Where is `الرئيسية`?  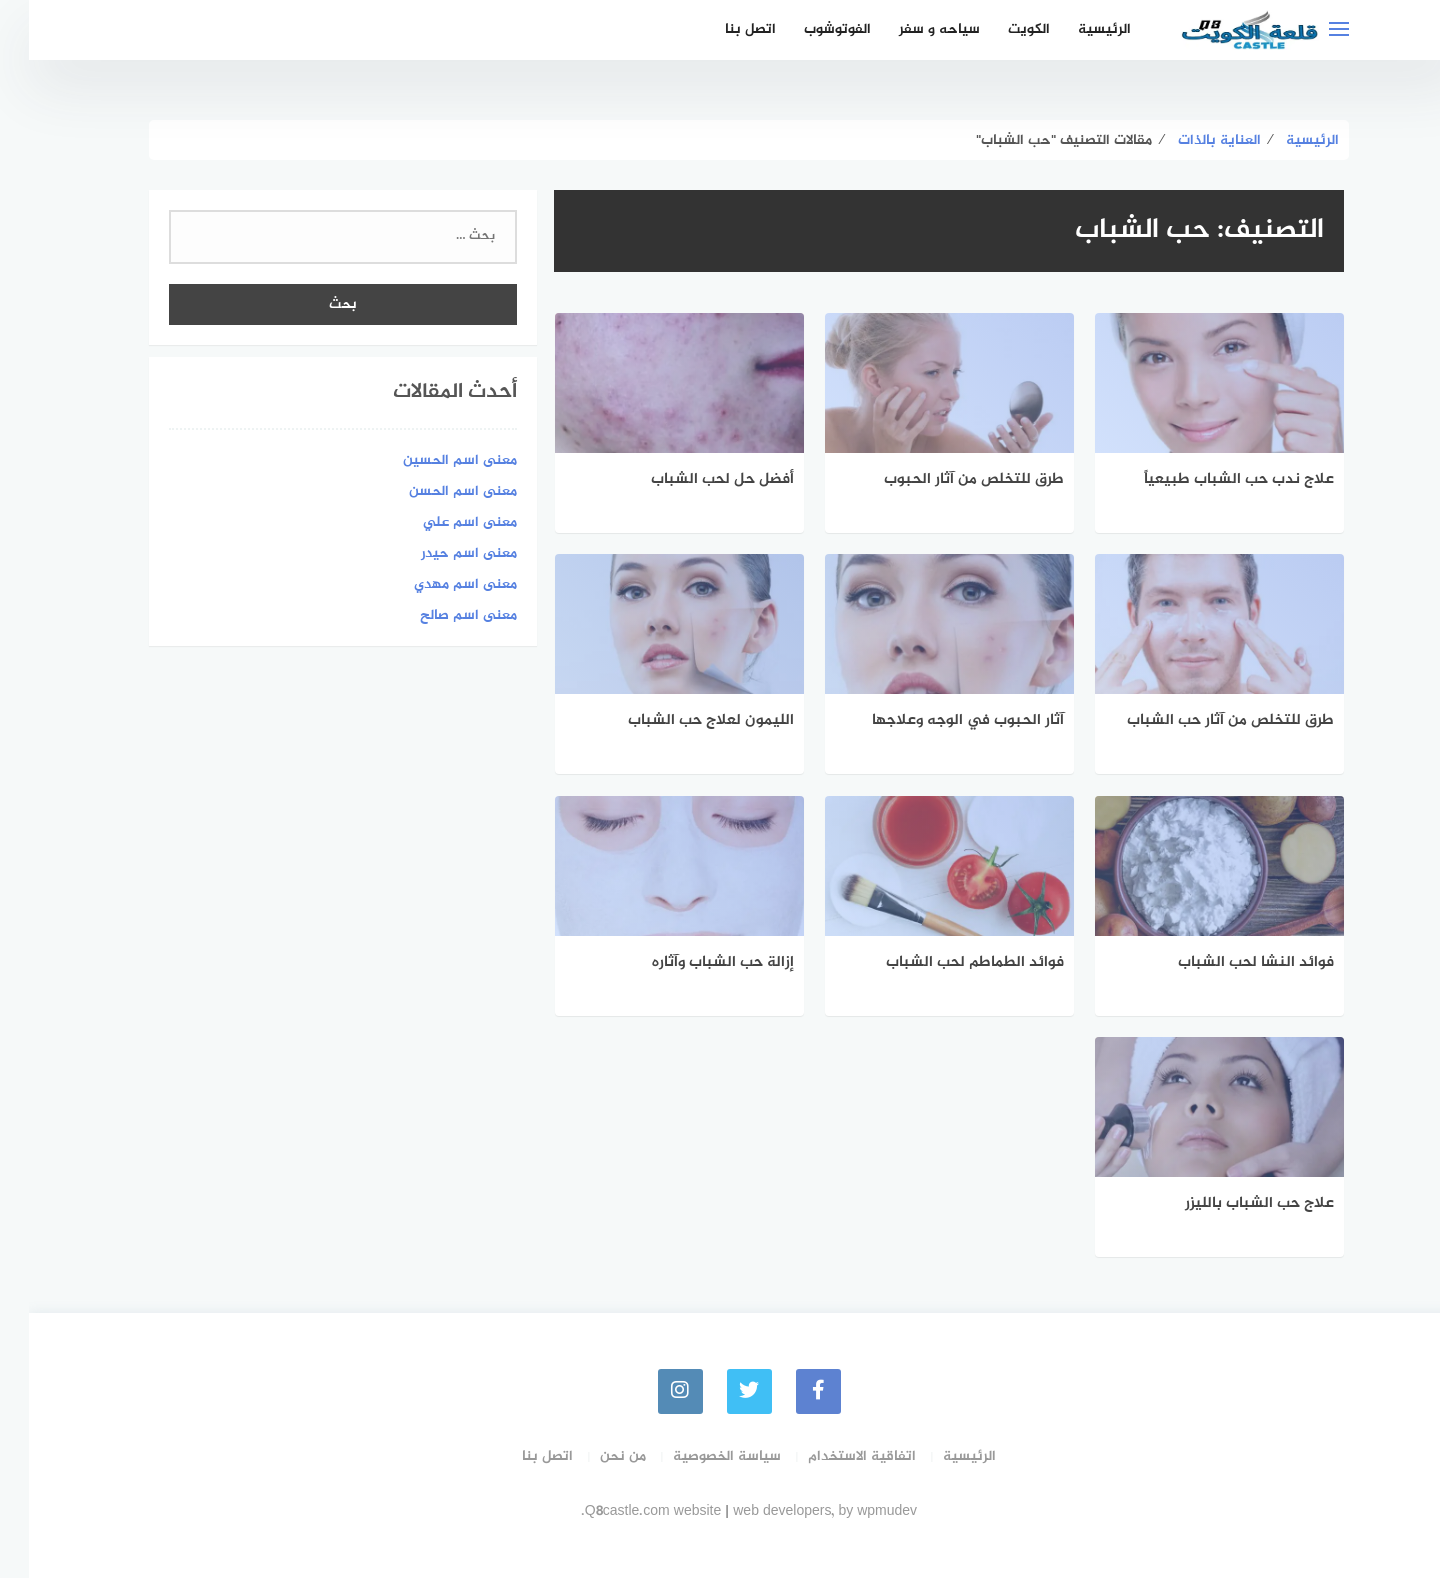
الرئيسية is located at coordinates (1075, 29).